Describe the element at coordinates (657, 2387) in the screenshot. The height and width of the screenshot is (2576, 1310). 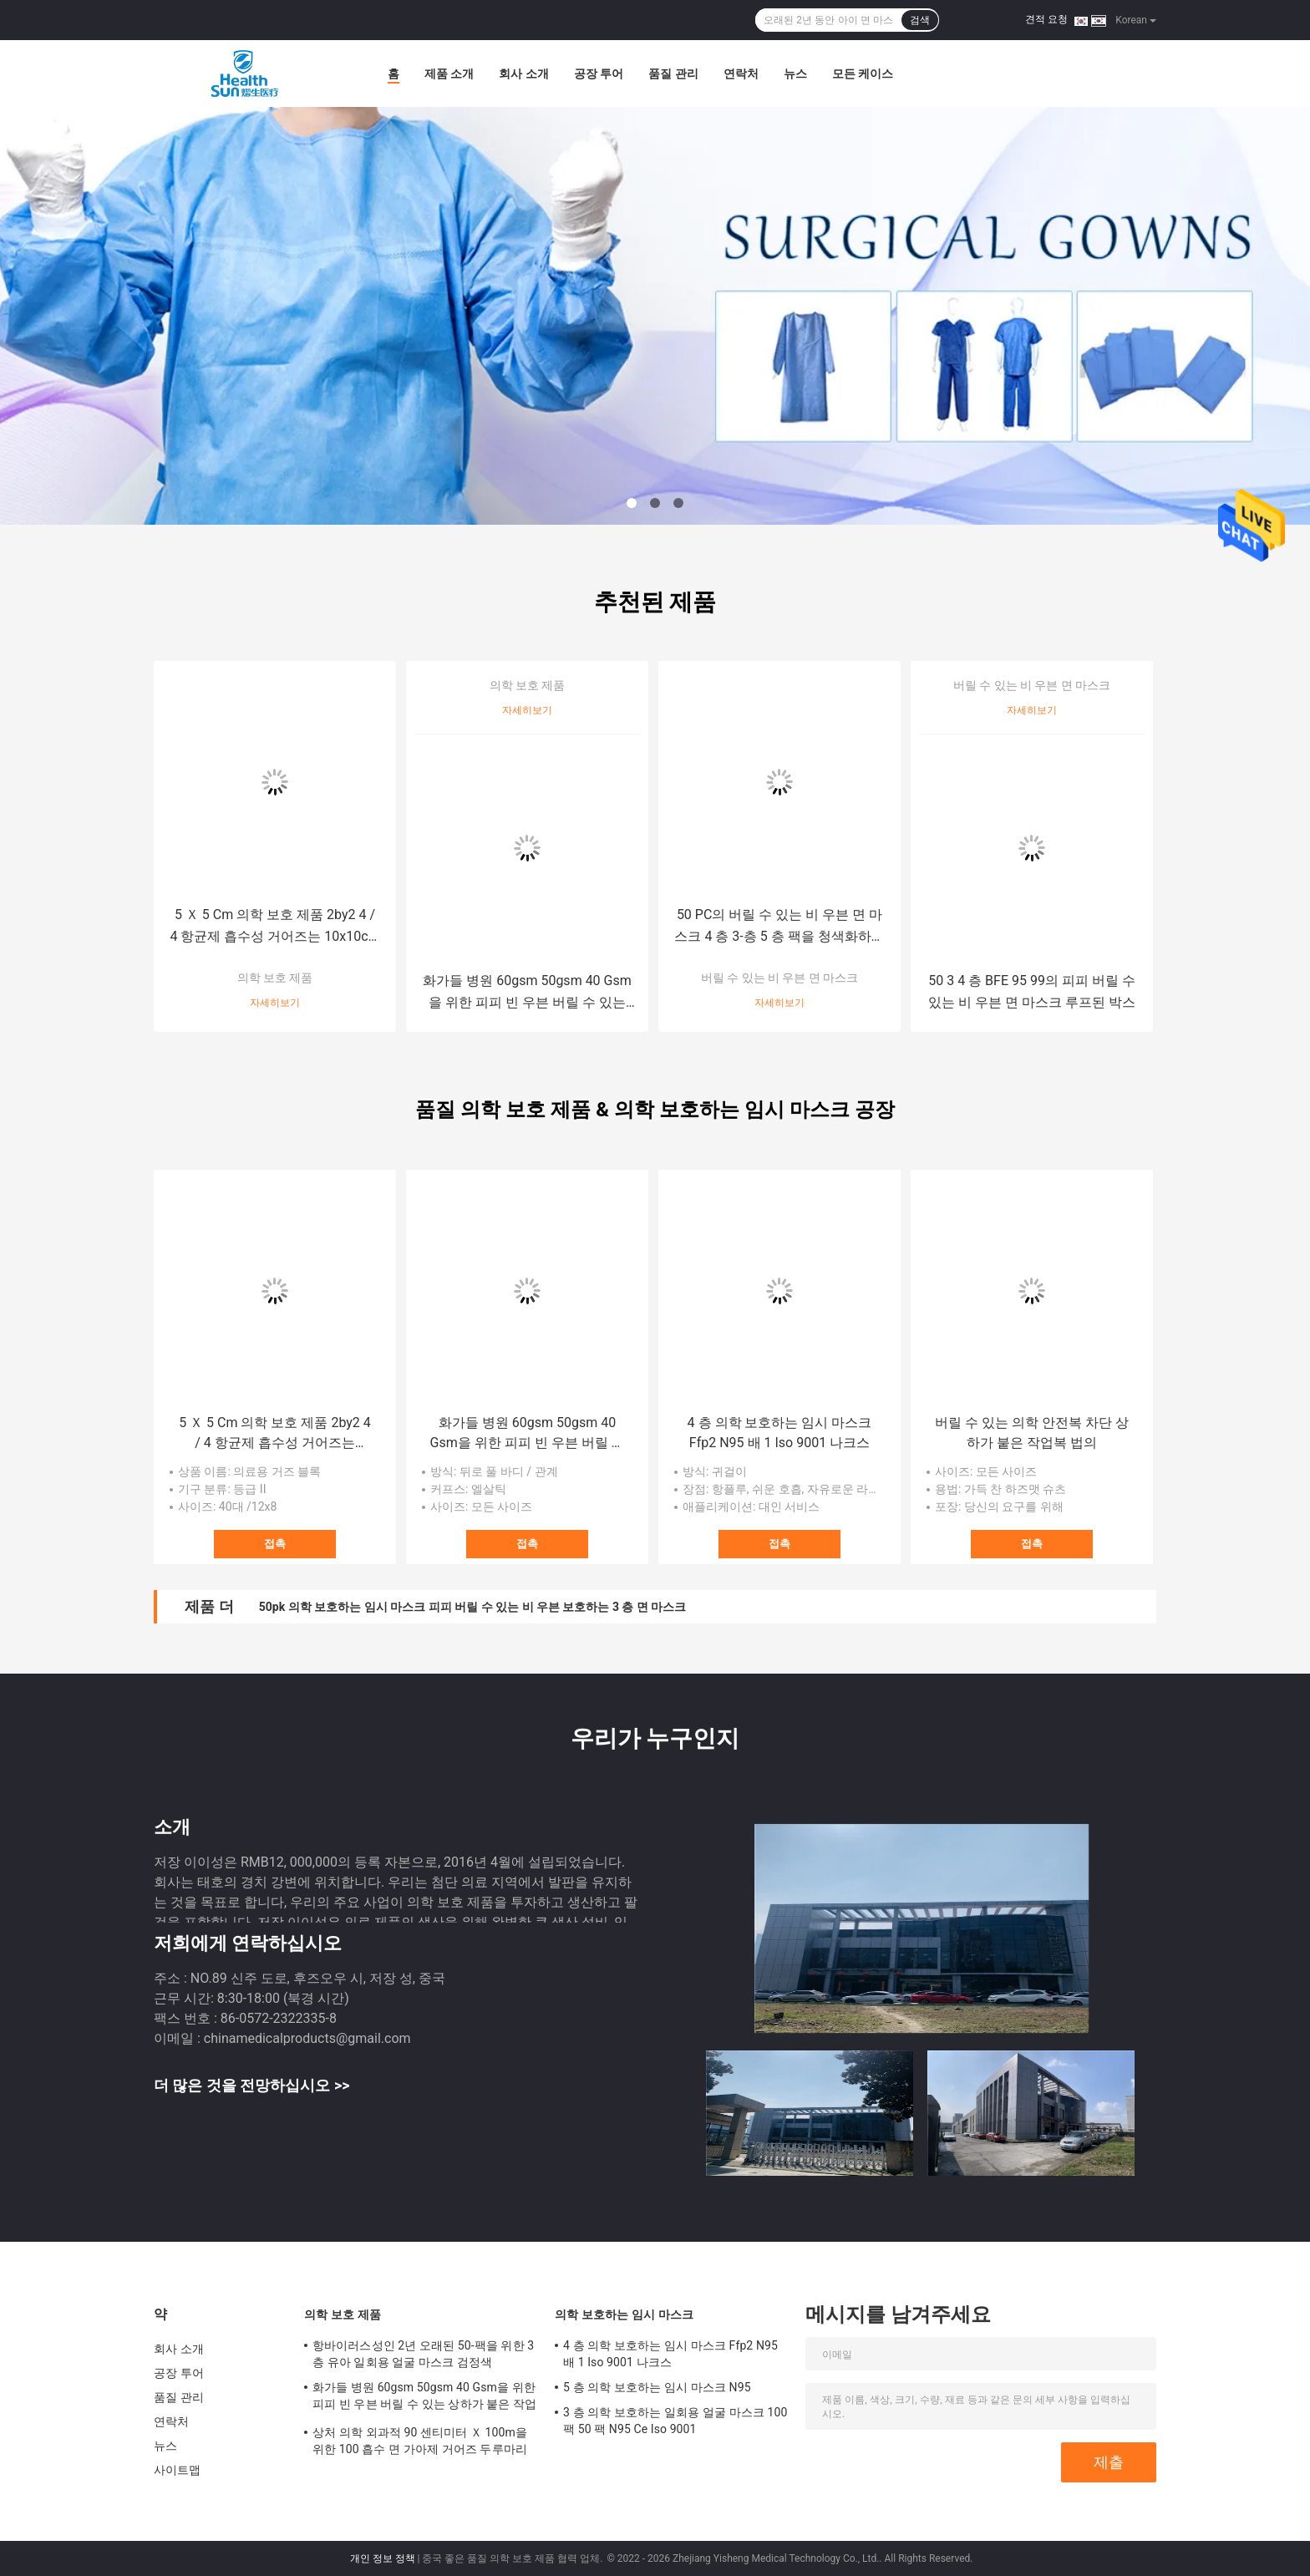
I see `5 층 의학 보호하는 임시 마스크 N95` at that location.